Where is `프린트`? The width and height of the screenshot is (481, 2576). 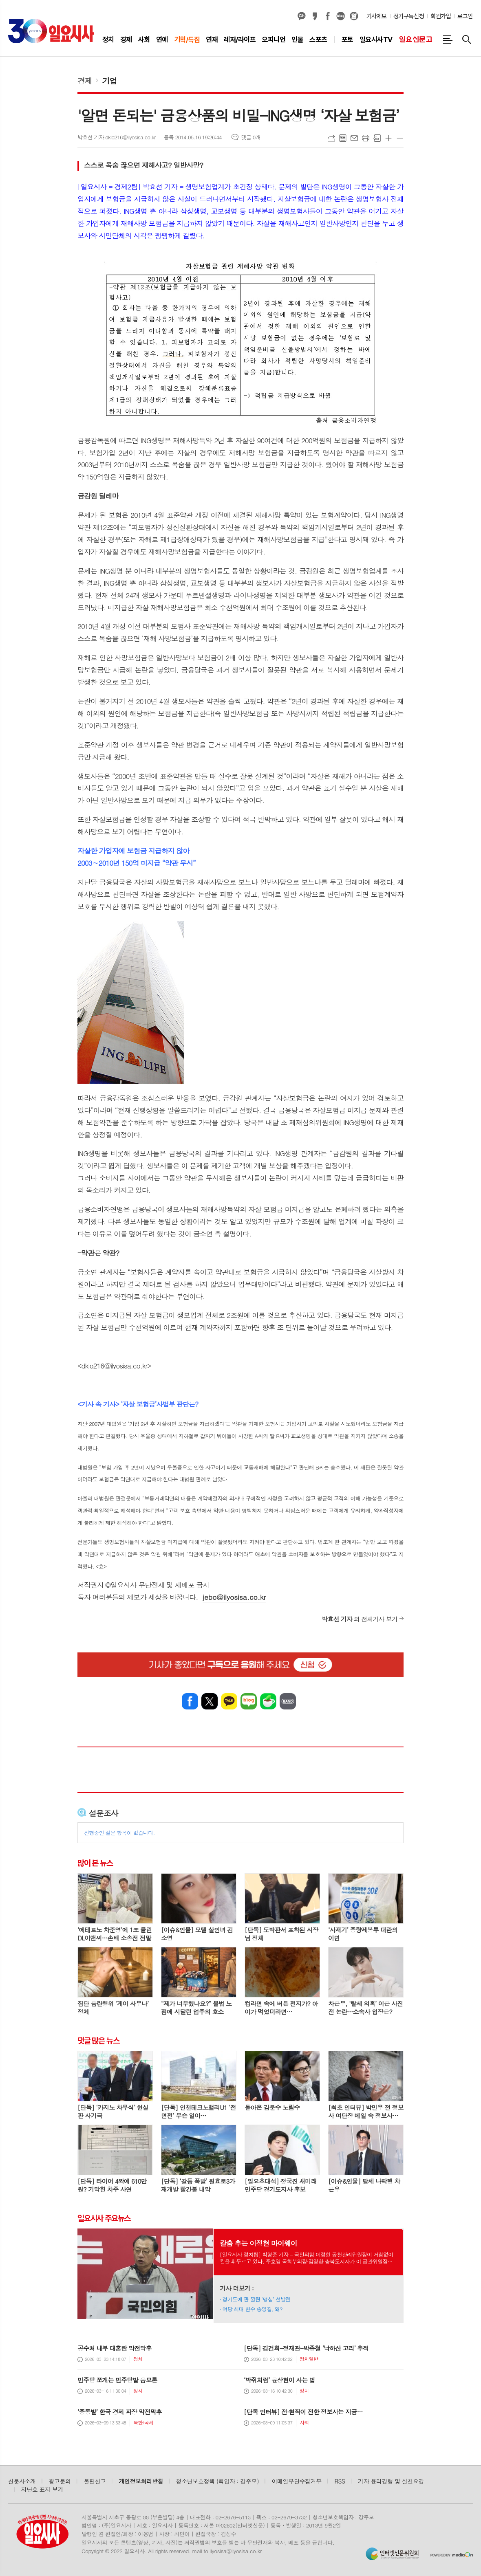 프린트 is located at coordinates (365, 138).